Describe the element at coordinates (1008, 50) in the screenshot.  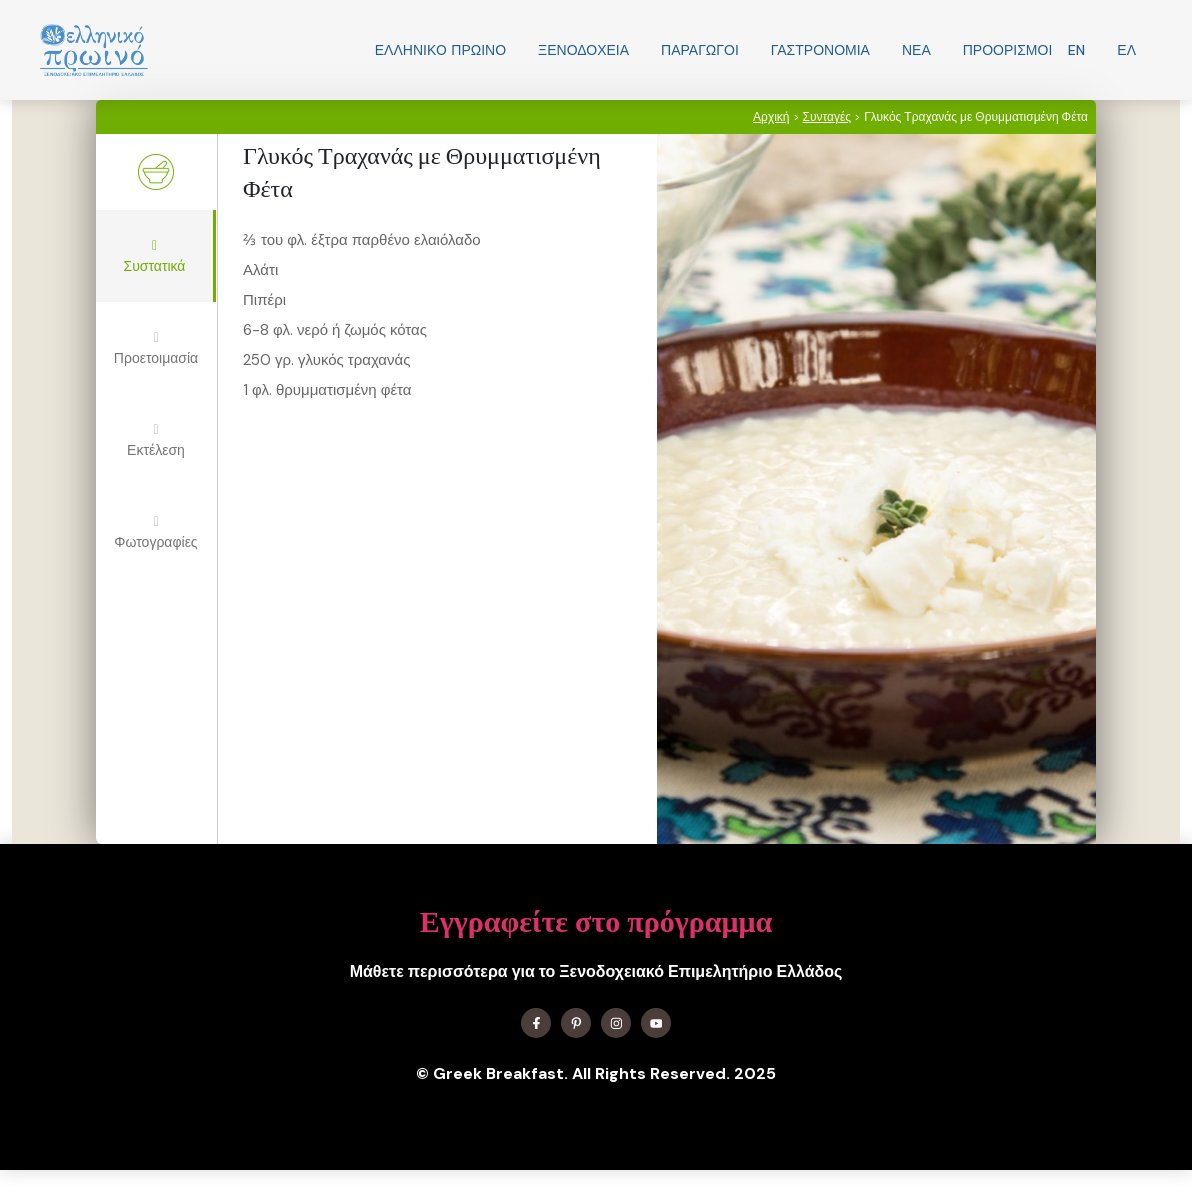
I see `Προορισμοί` at that location.